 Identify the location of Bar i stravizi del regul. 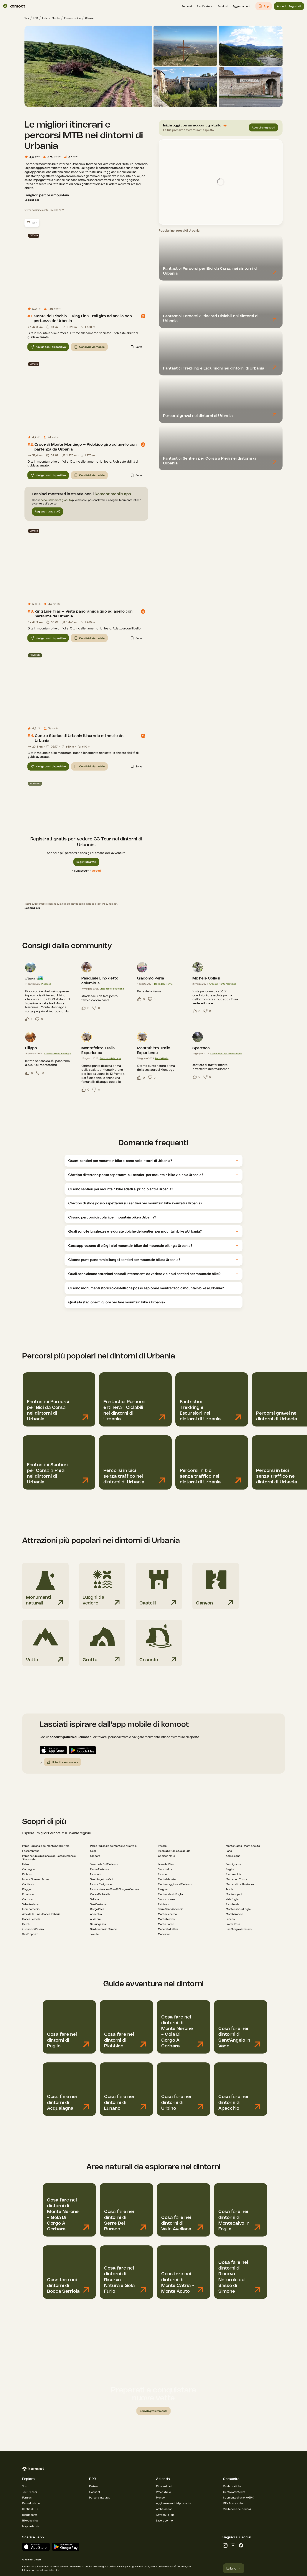
(110, 1058).